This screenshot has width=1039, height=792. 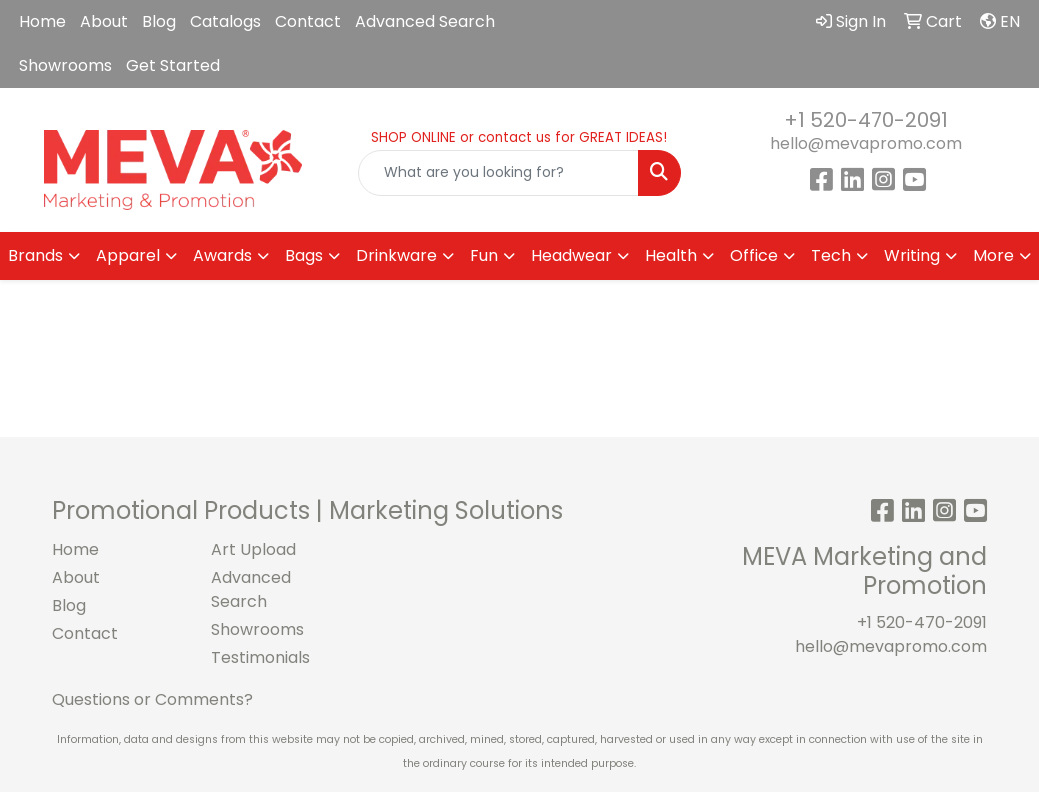 I want to click on Home, so click(x=42, y=21).